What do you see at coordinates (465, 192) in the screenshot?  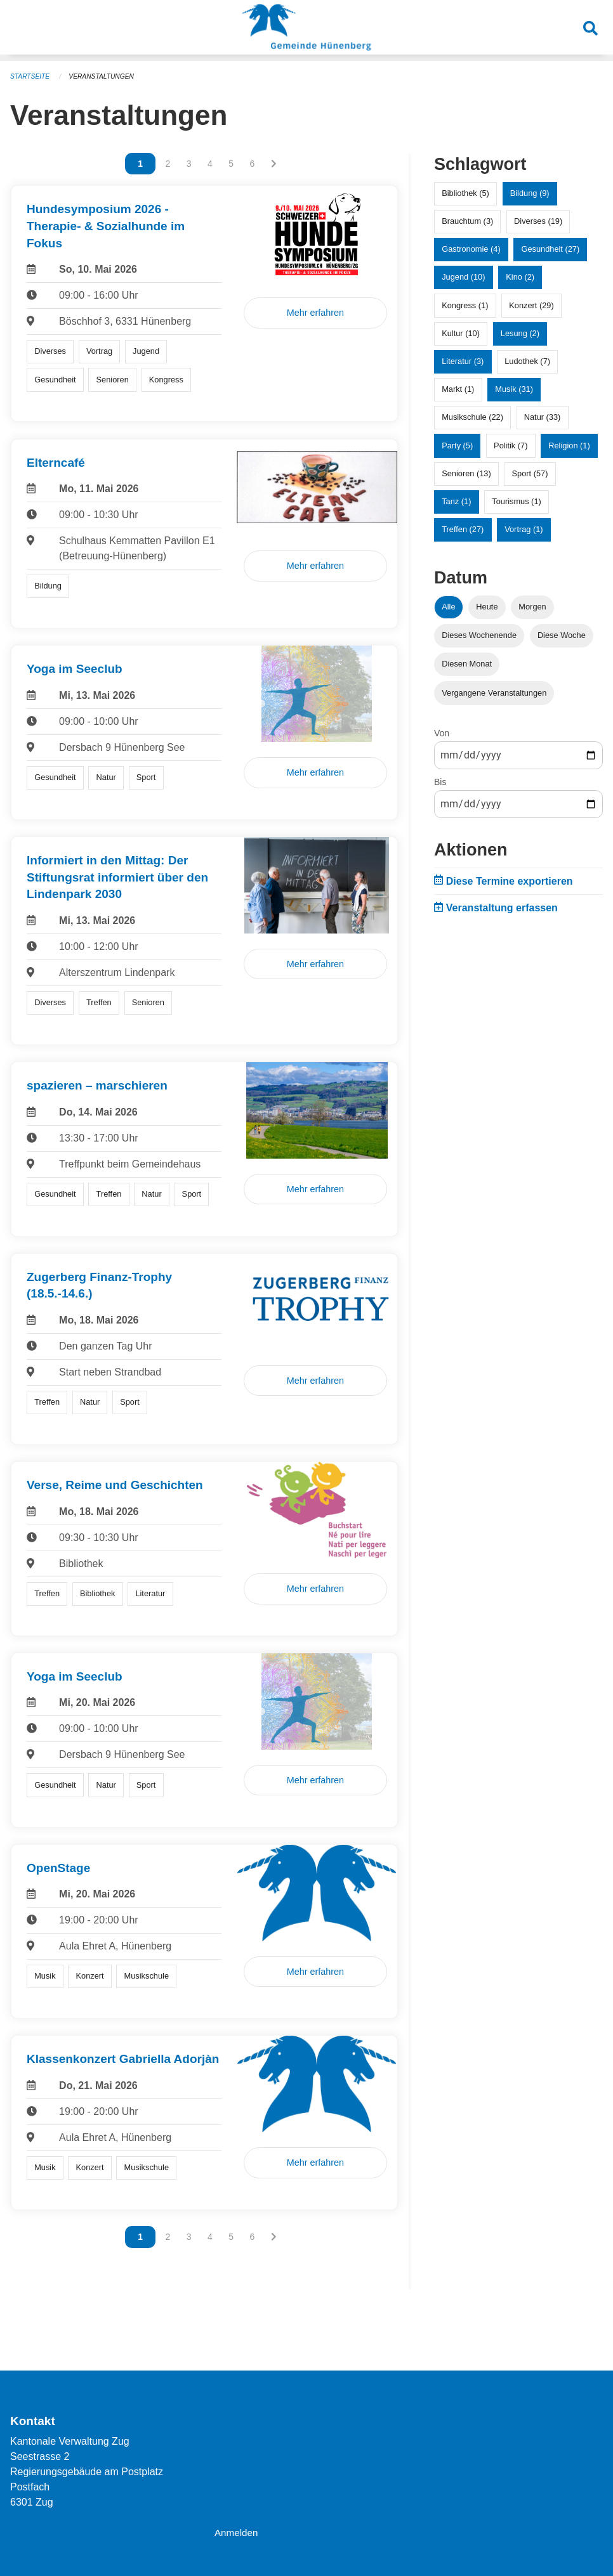 I see `Bibliothek (5)` at bounding box center [465, 192].